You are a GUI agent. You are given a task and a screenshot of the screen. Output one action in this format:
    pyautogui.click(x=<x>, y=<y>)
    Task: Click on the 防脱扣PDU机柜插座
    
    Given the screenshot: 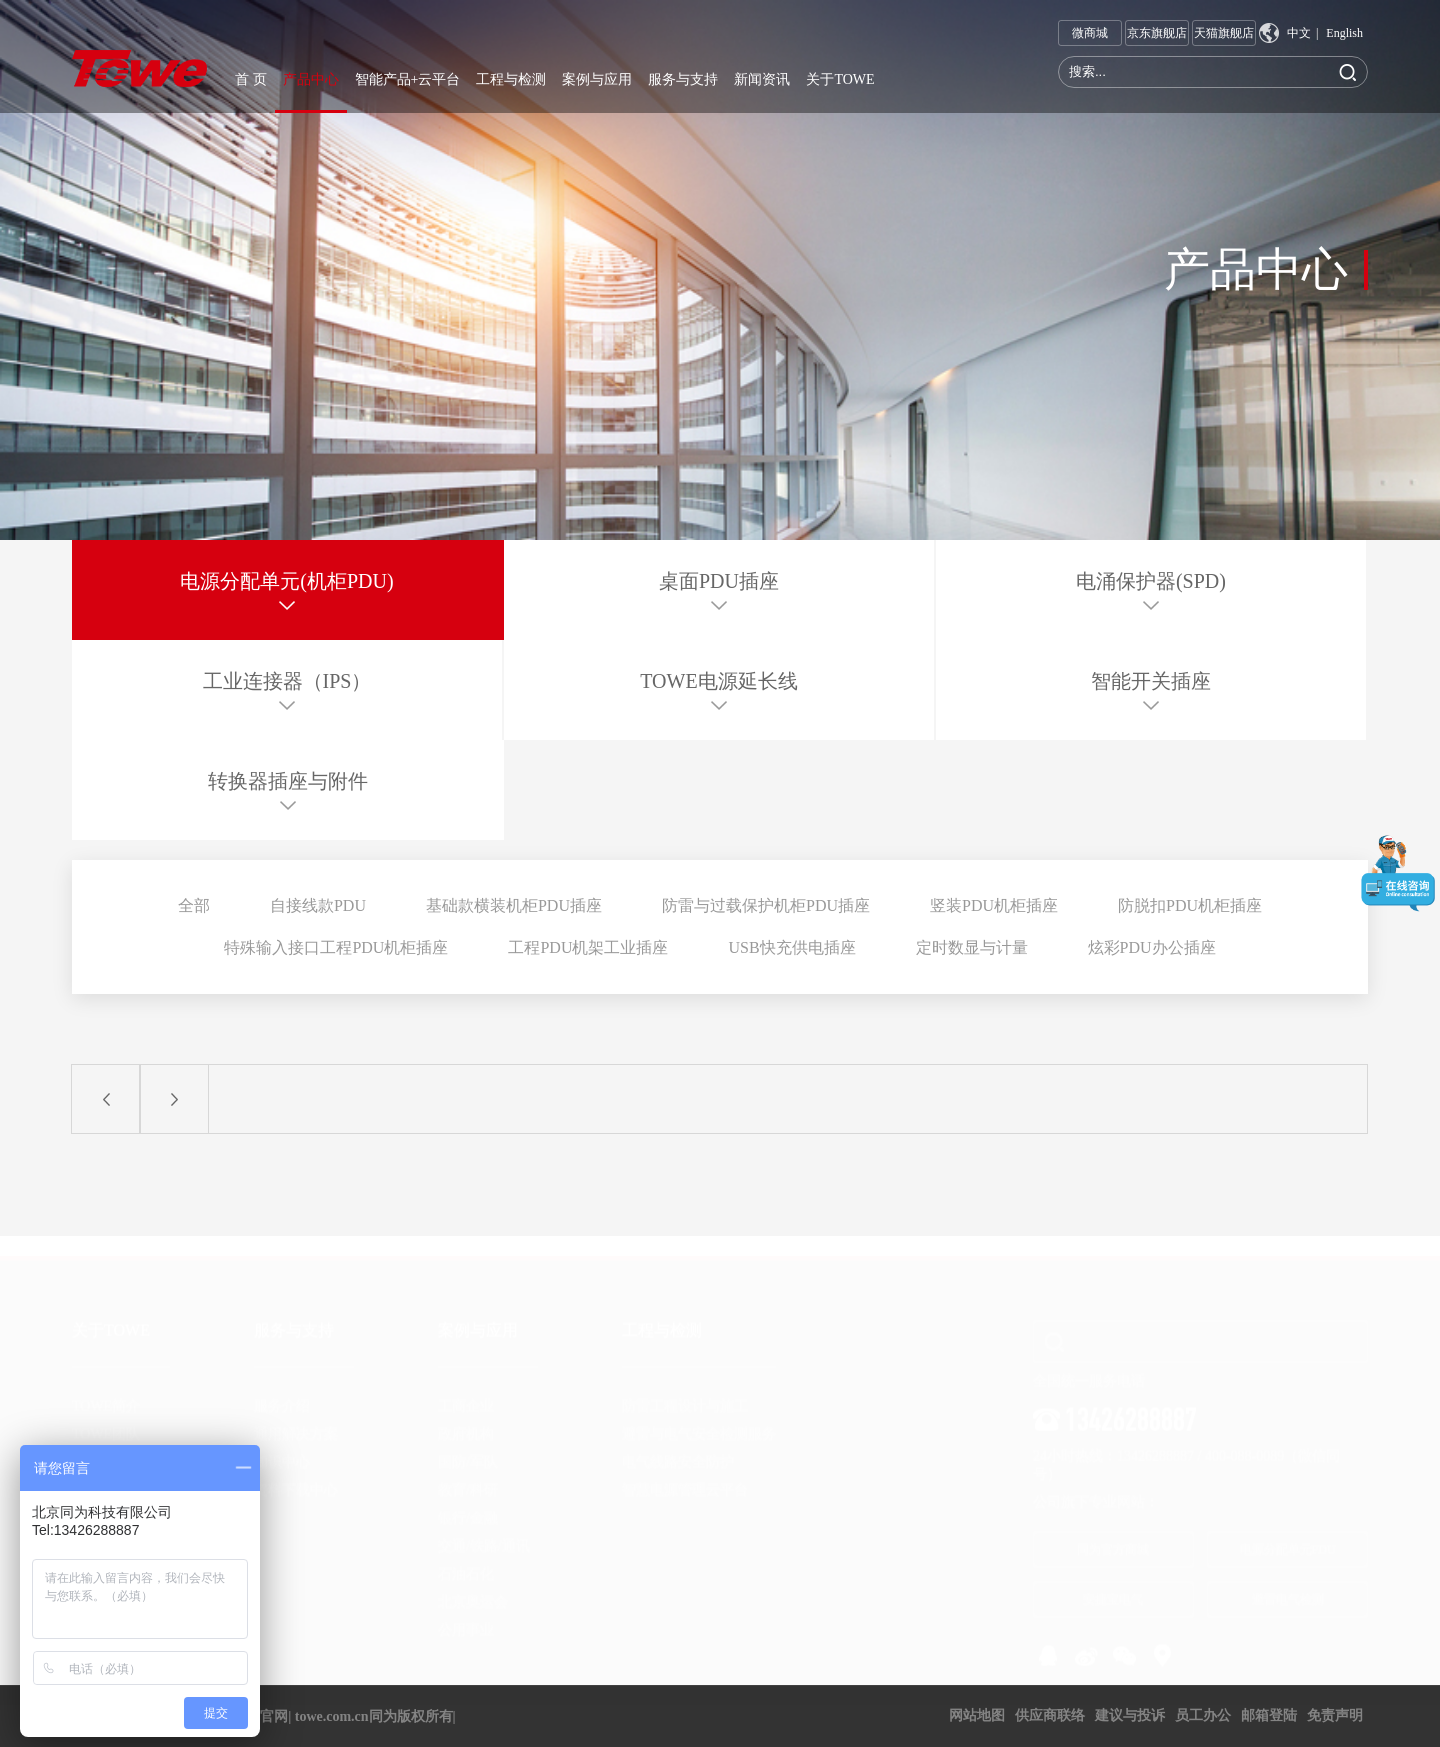 What is the action you would take?
    pyautogui.click(x=1190, y=905)
    